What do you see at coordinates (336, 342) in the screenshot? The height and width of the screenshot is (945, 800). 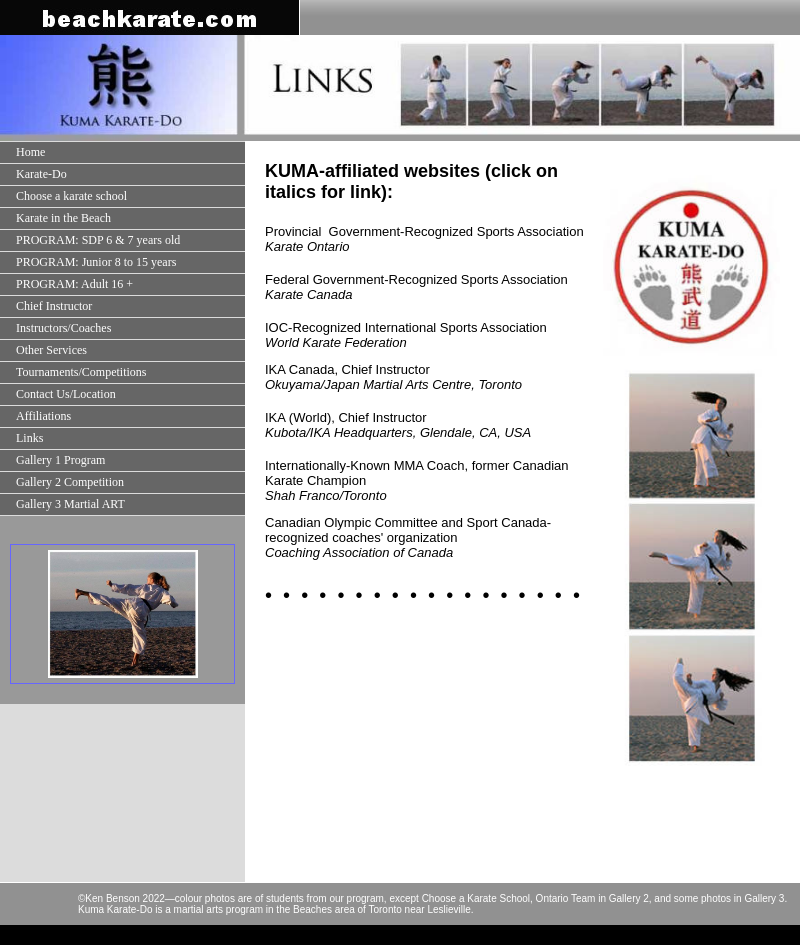 I see `World Karate Federation` at bounding box center [336, 342].